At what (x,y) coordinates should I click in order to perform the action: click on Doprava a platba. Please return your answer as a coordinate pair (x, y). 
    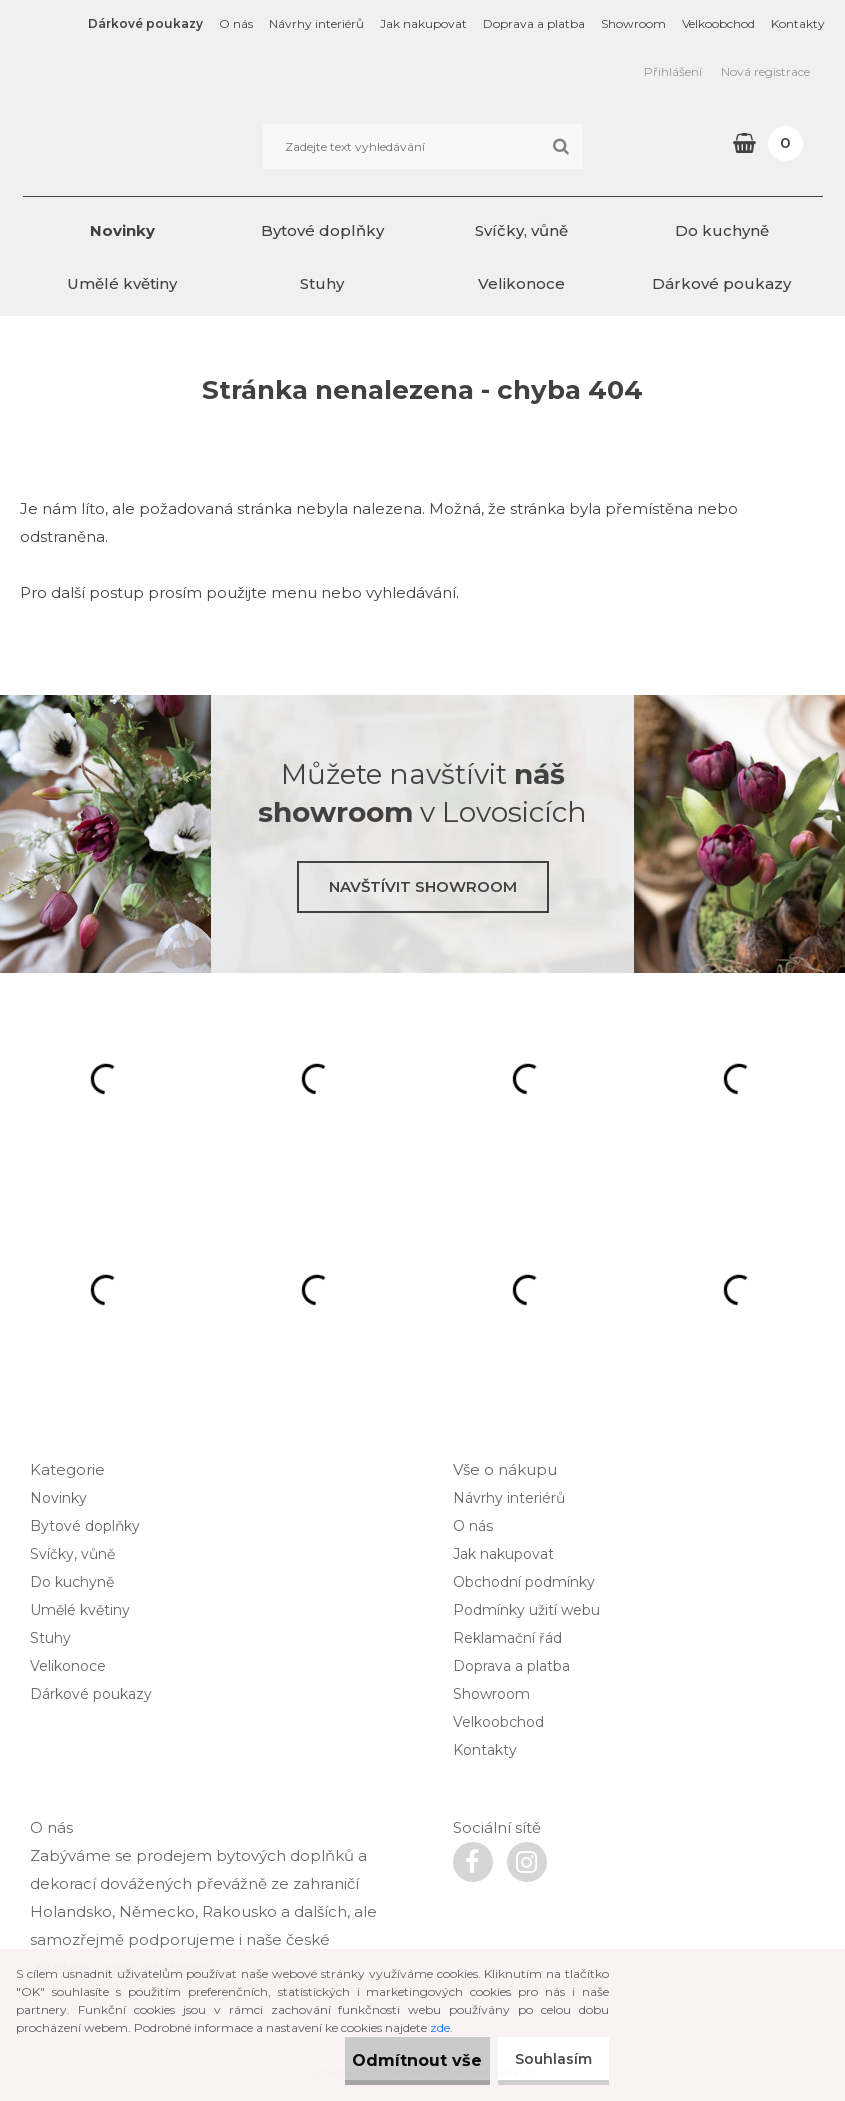
    Looking at the image, I should click on (534, 23).